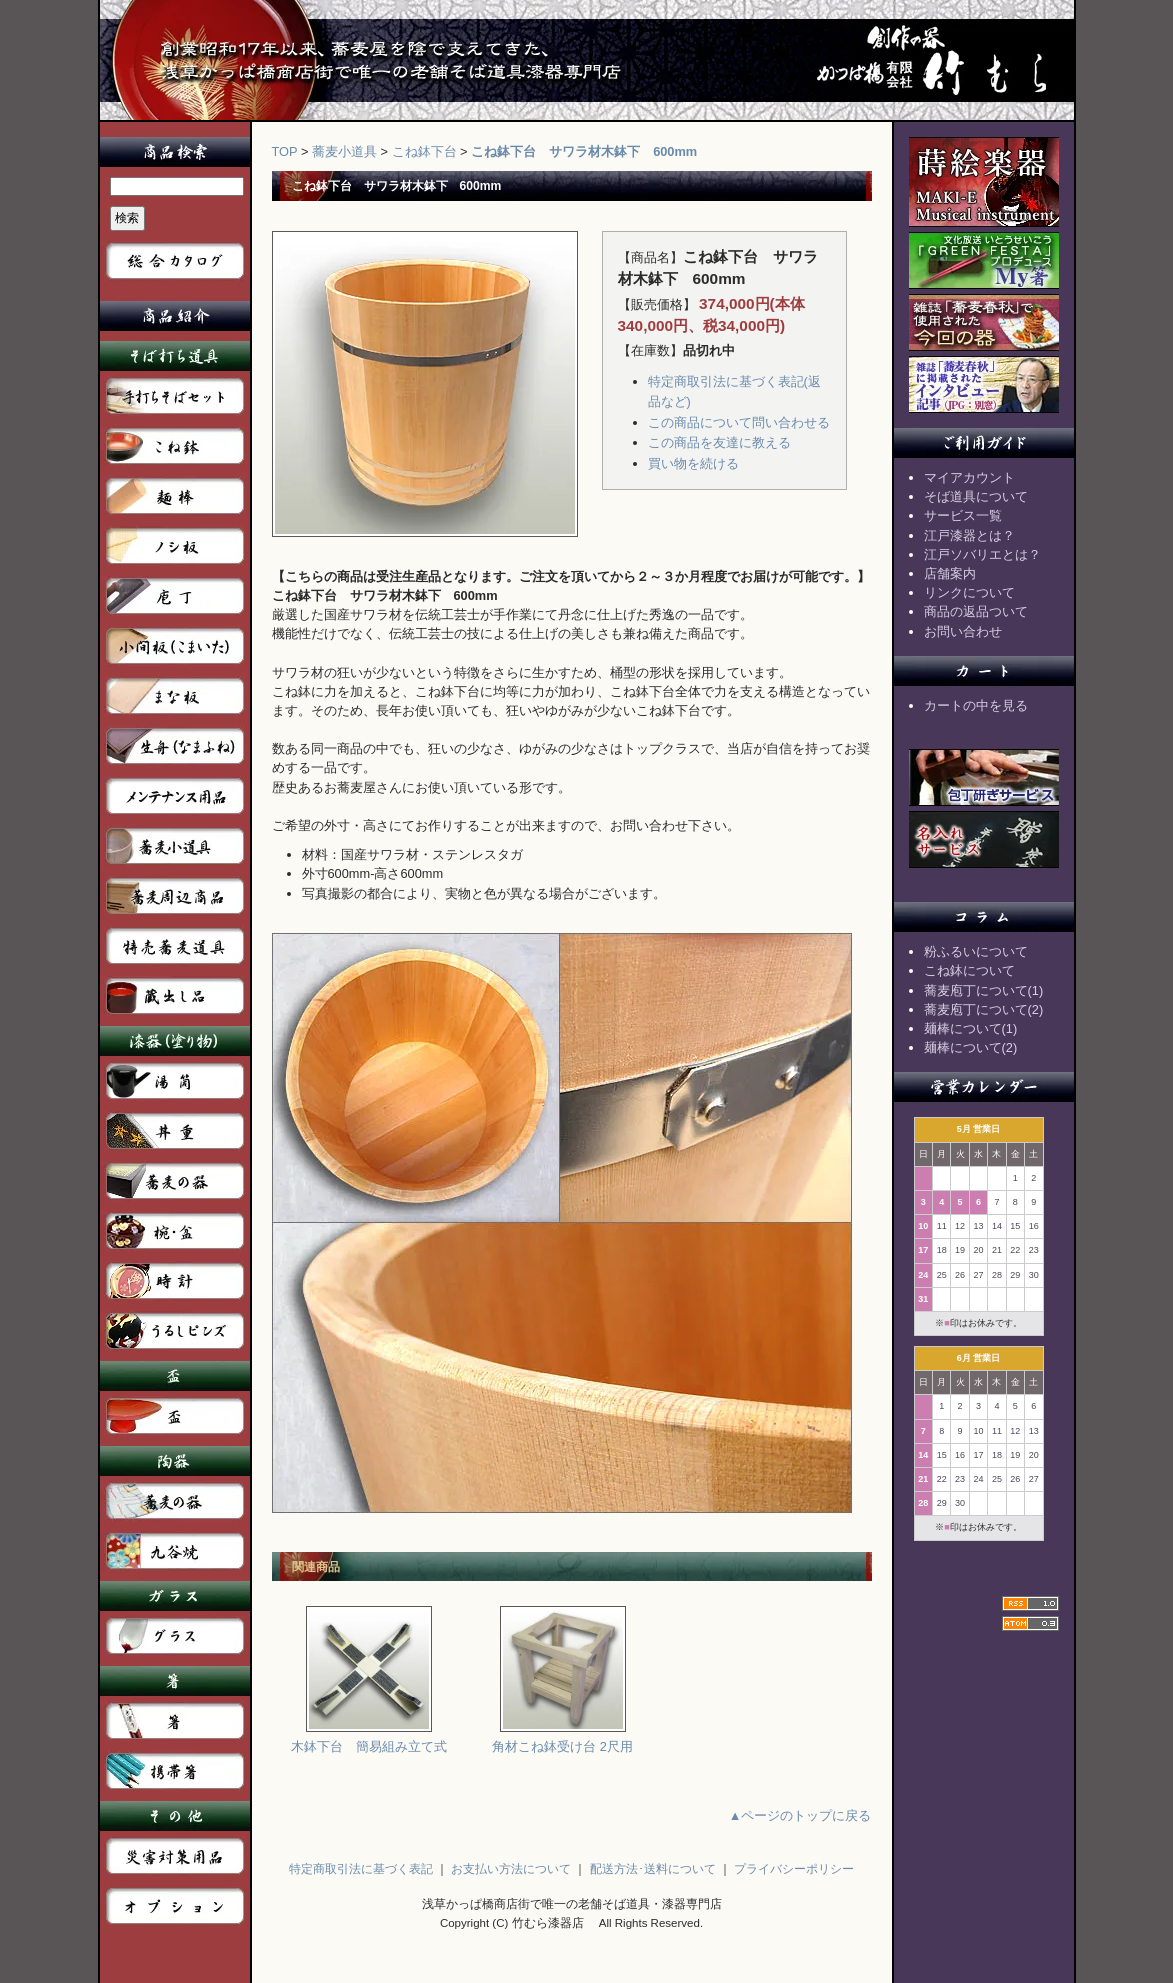 This screenshot has height=1983, width=1173. Describe the element at coordinates (562, 1739) in the screenshot. I see `角材こね鉢受け台 2尺用` at that location.